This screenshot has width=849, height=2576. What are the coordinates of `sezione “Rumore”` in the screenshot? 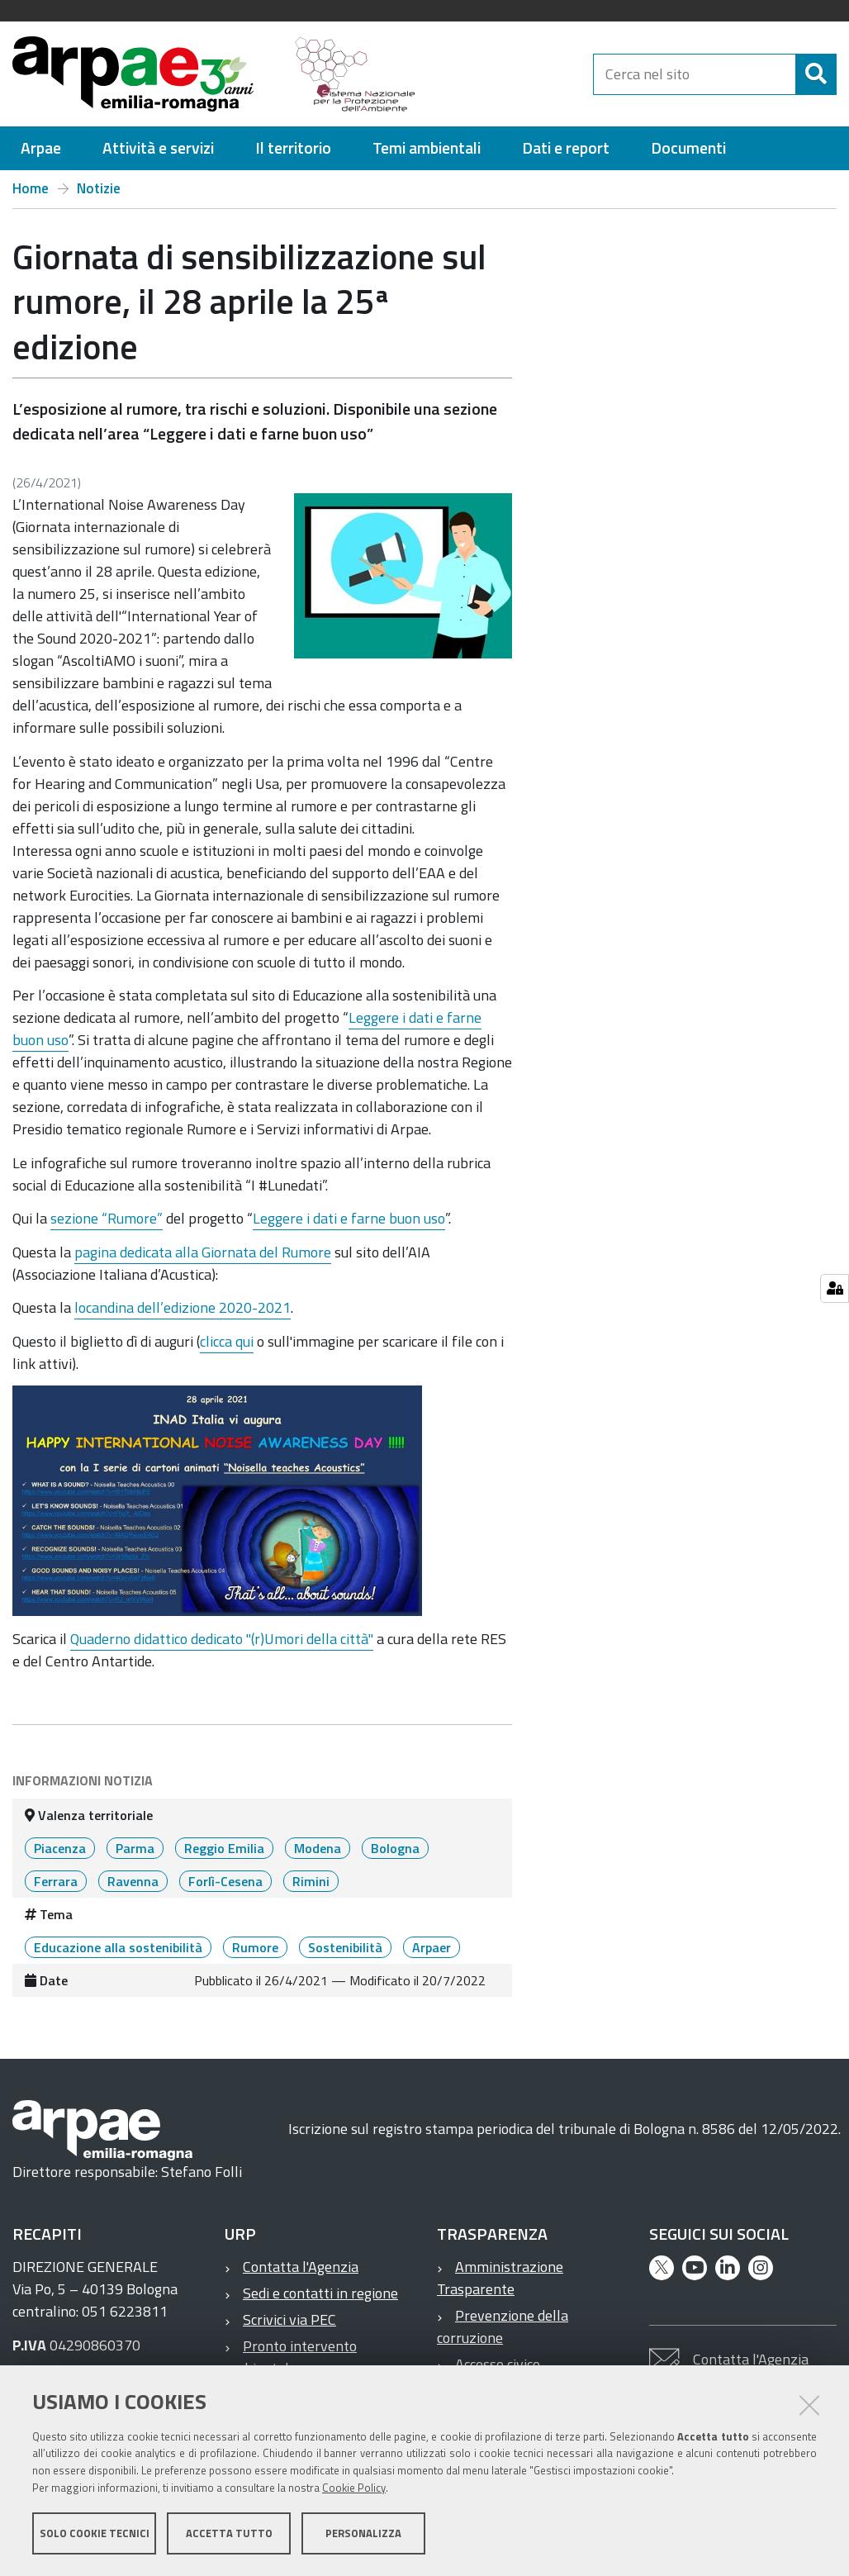 It's located at (106, 1218).